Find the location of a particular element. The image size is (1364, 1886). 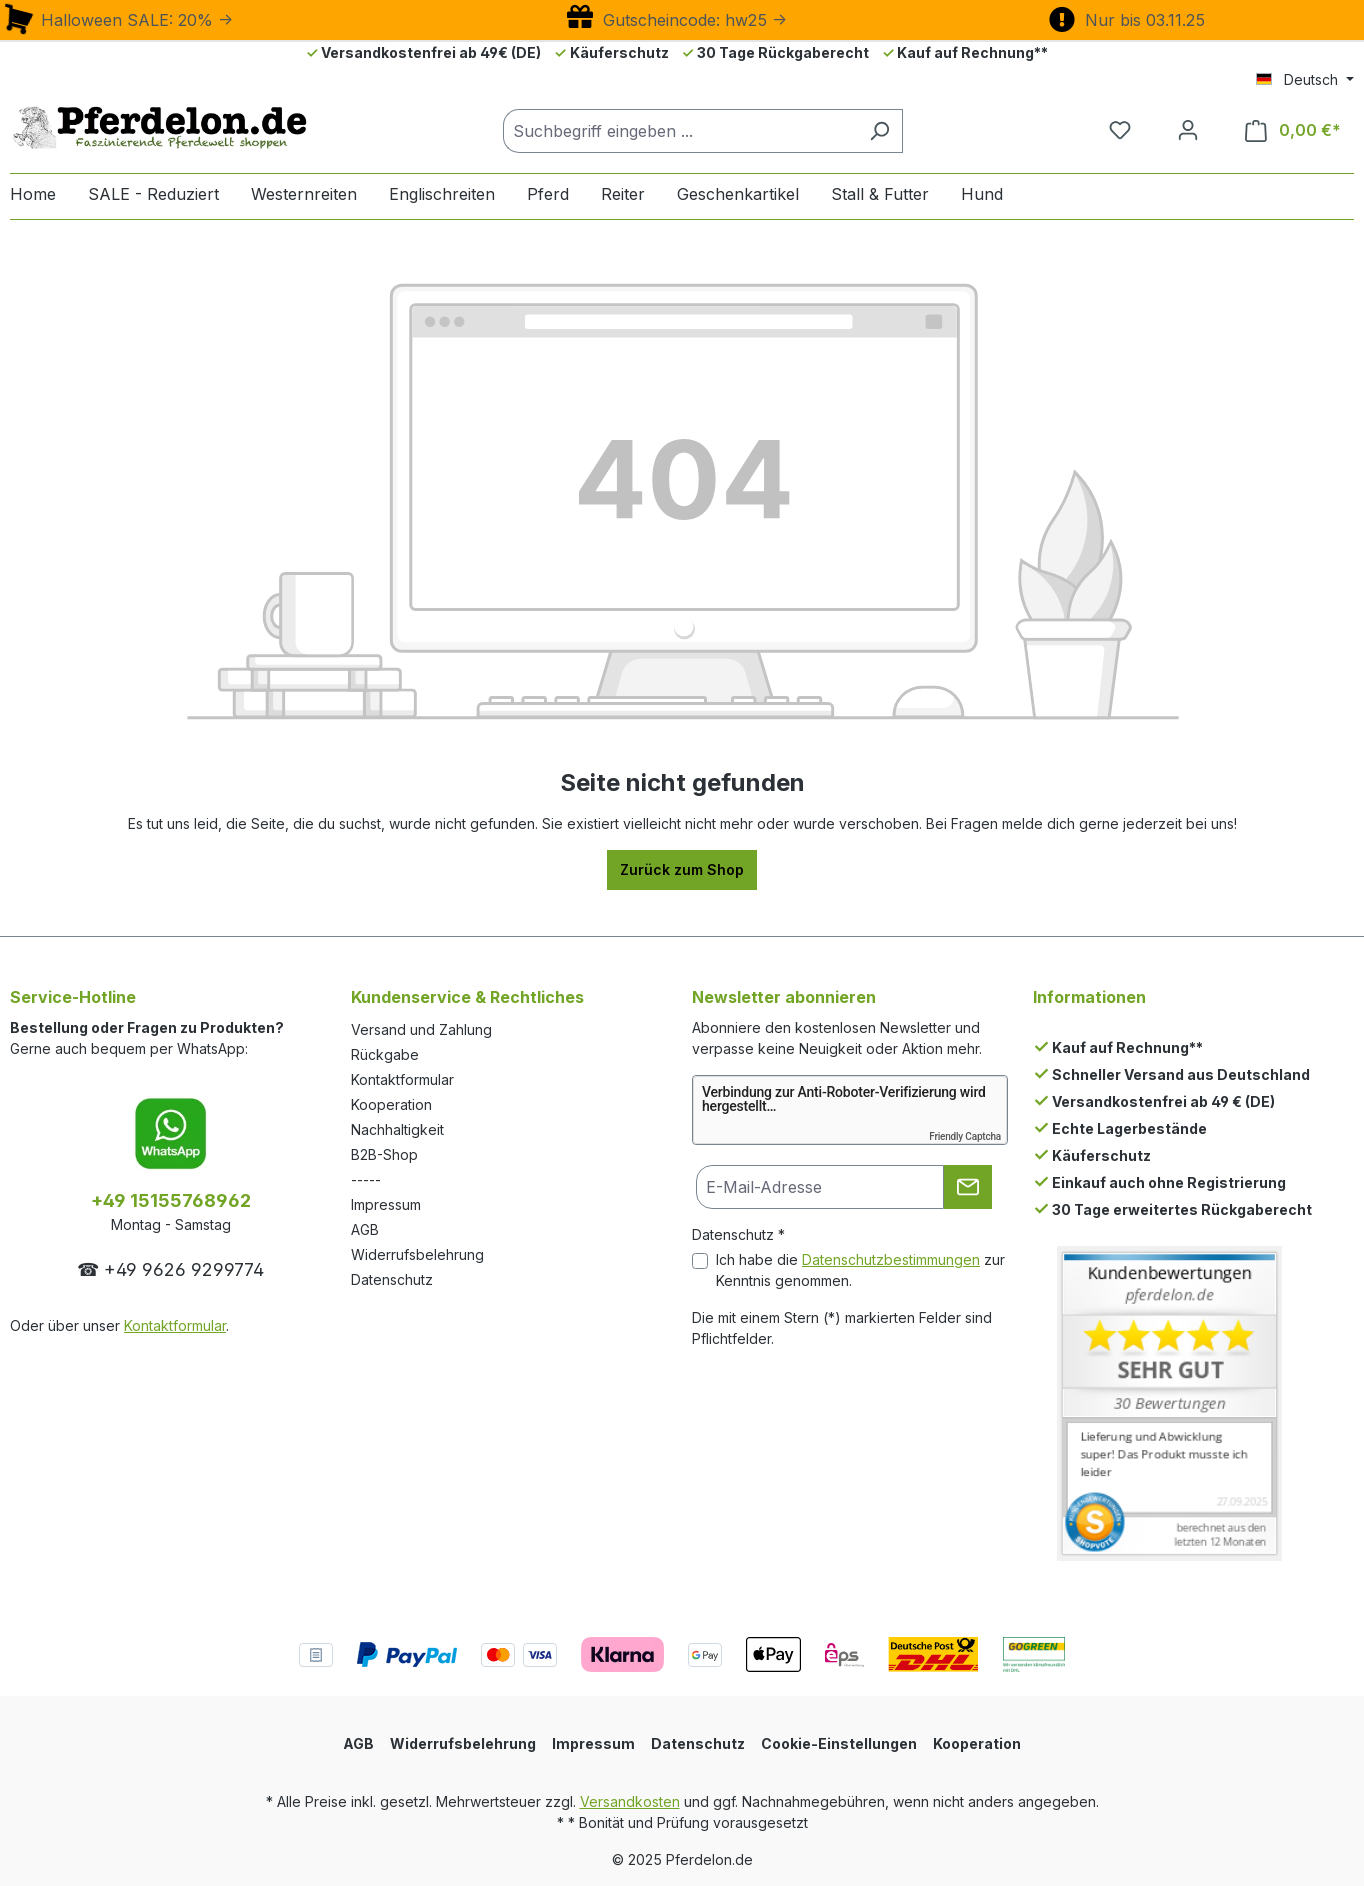

Datenschutzbestimmungen is located at coordinates (891, 1259).